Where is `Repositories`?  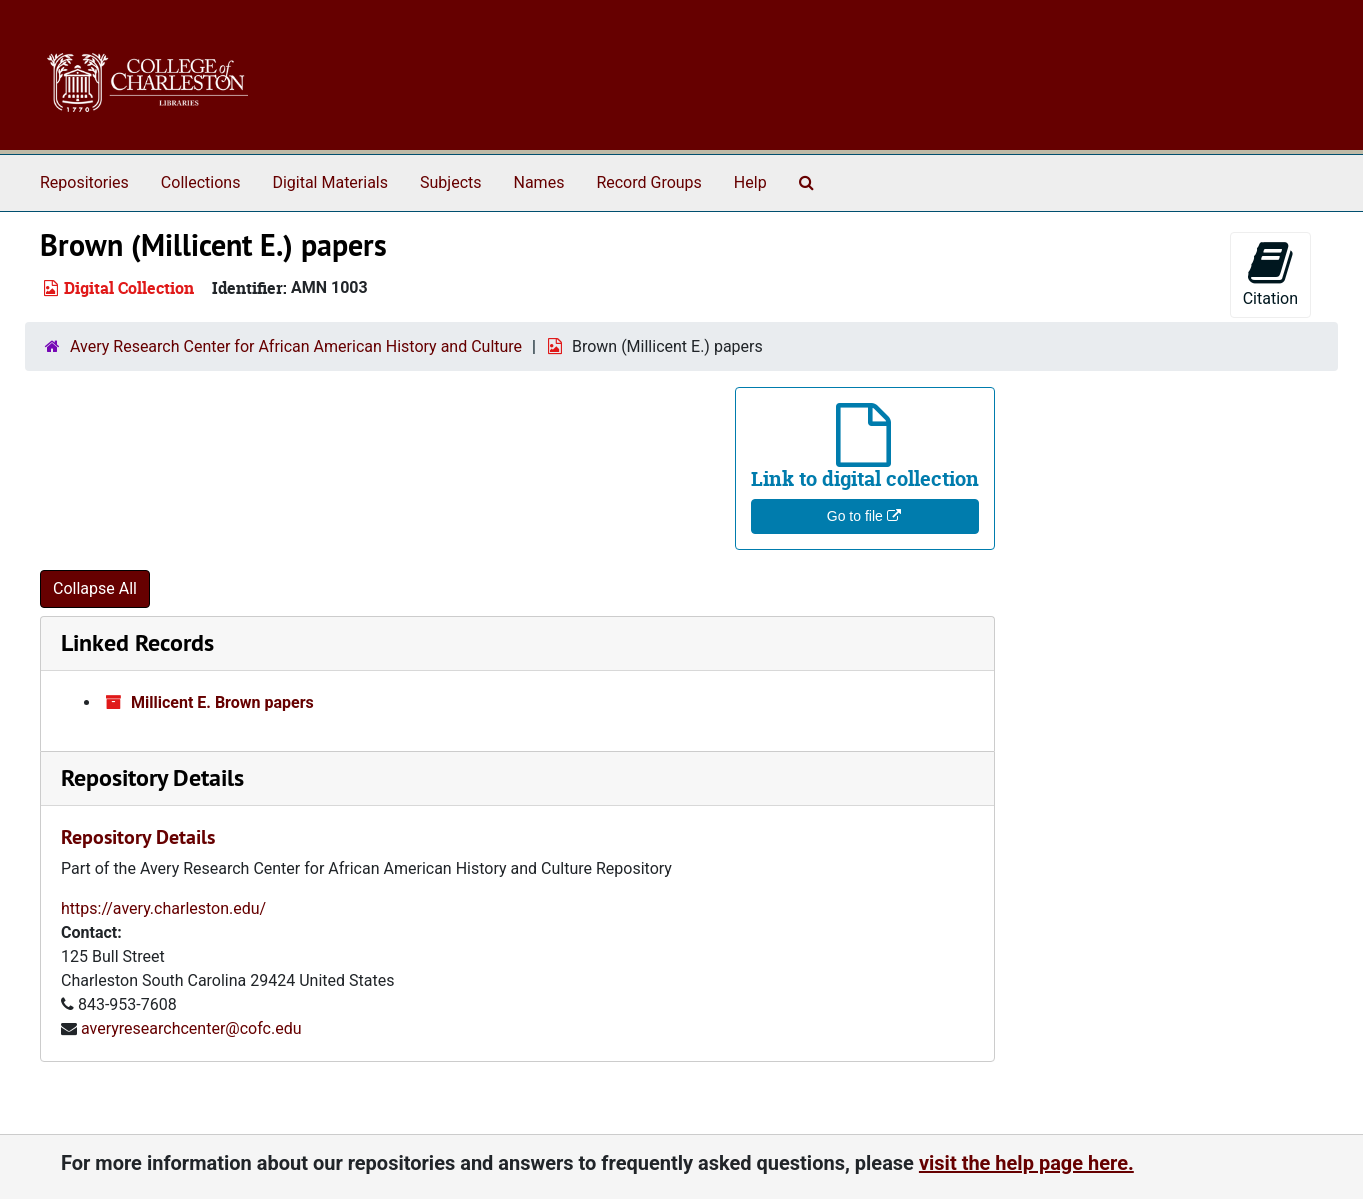 Repositories is located at coordinates (84, 182).